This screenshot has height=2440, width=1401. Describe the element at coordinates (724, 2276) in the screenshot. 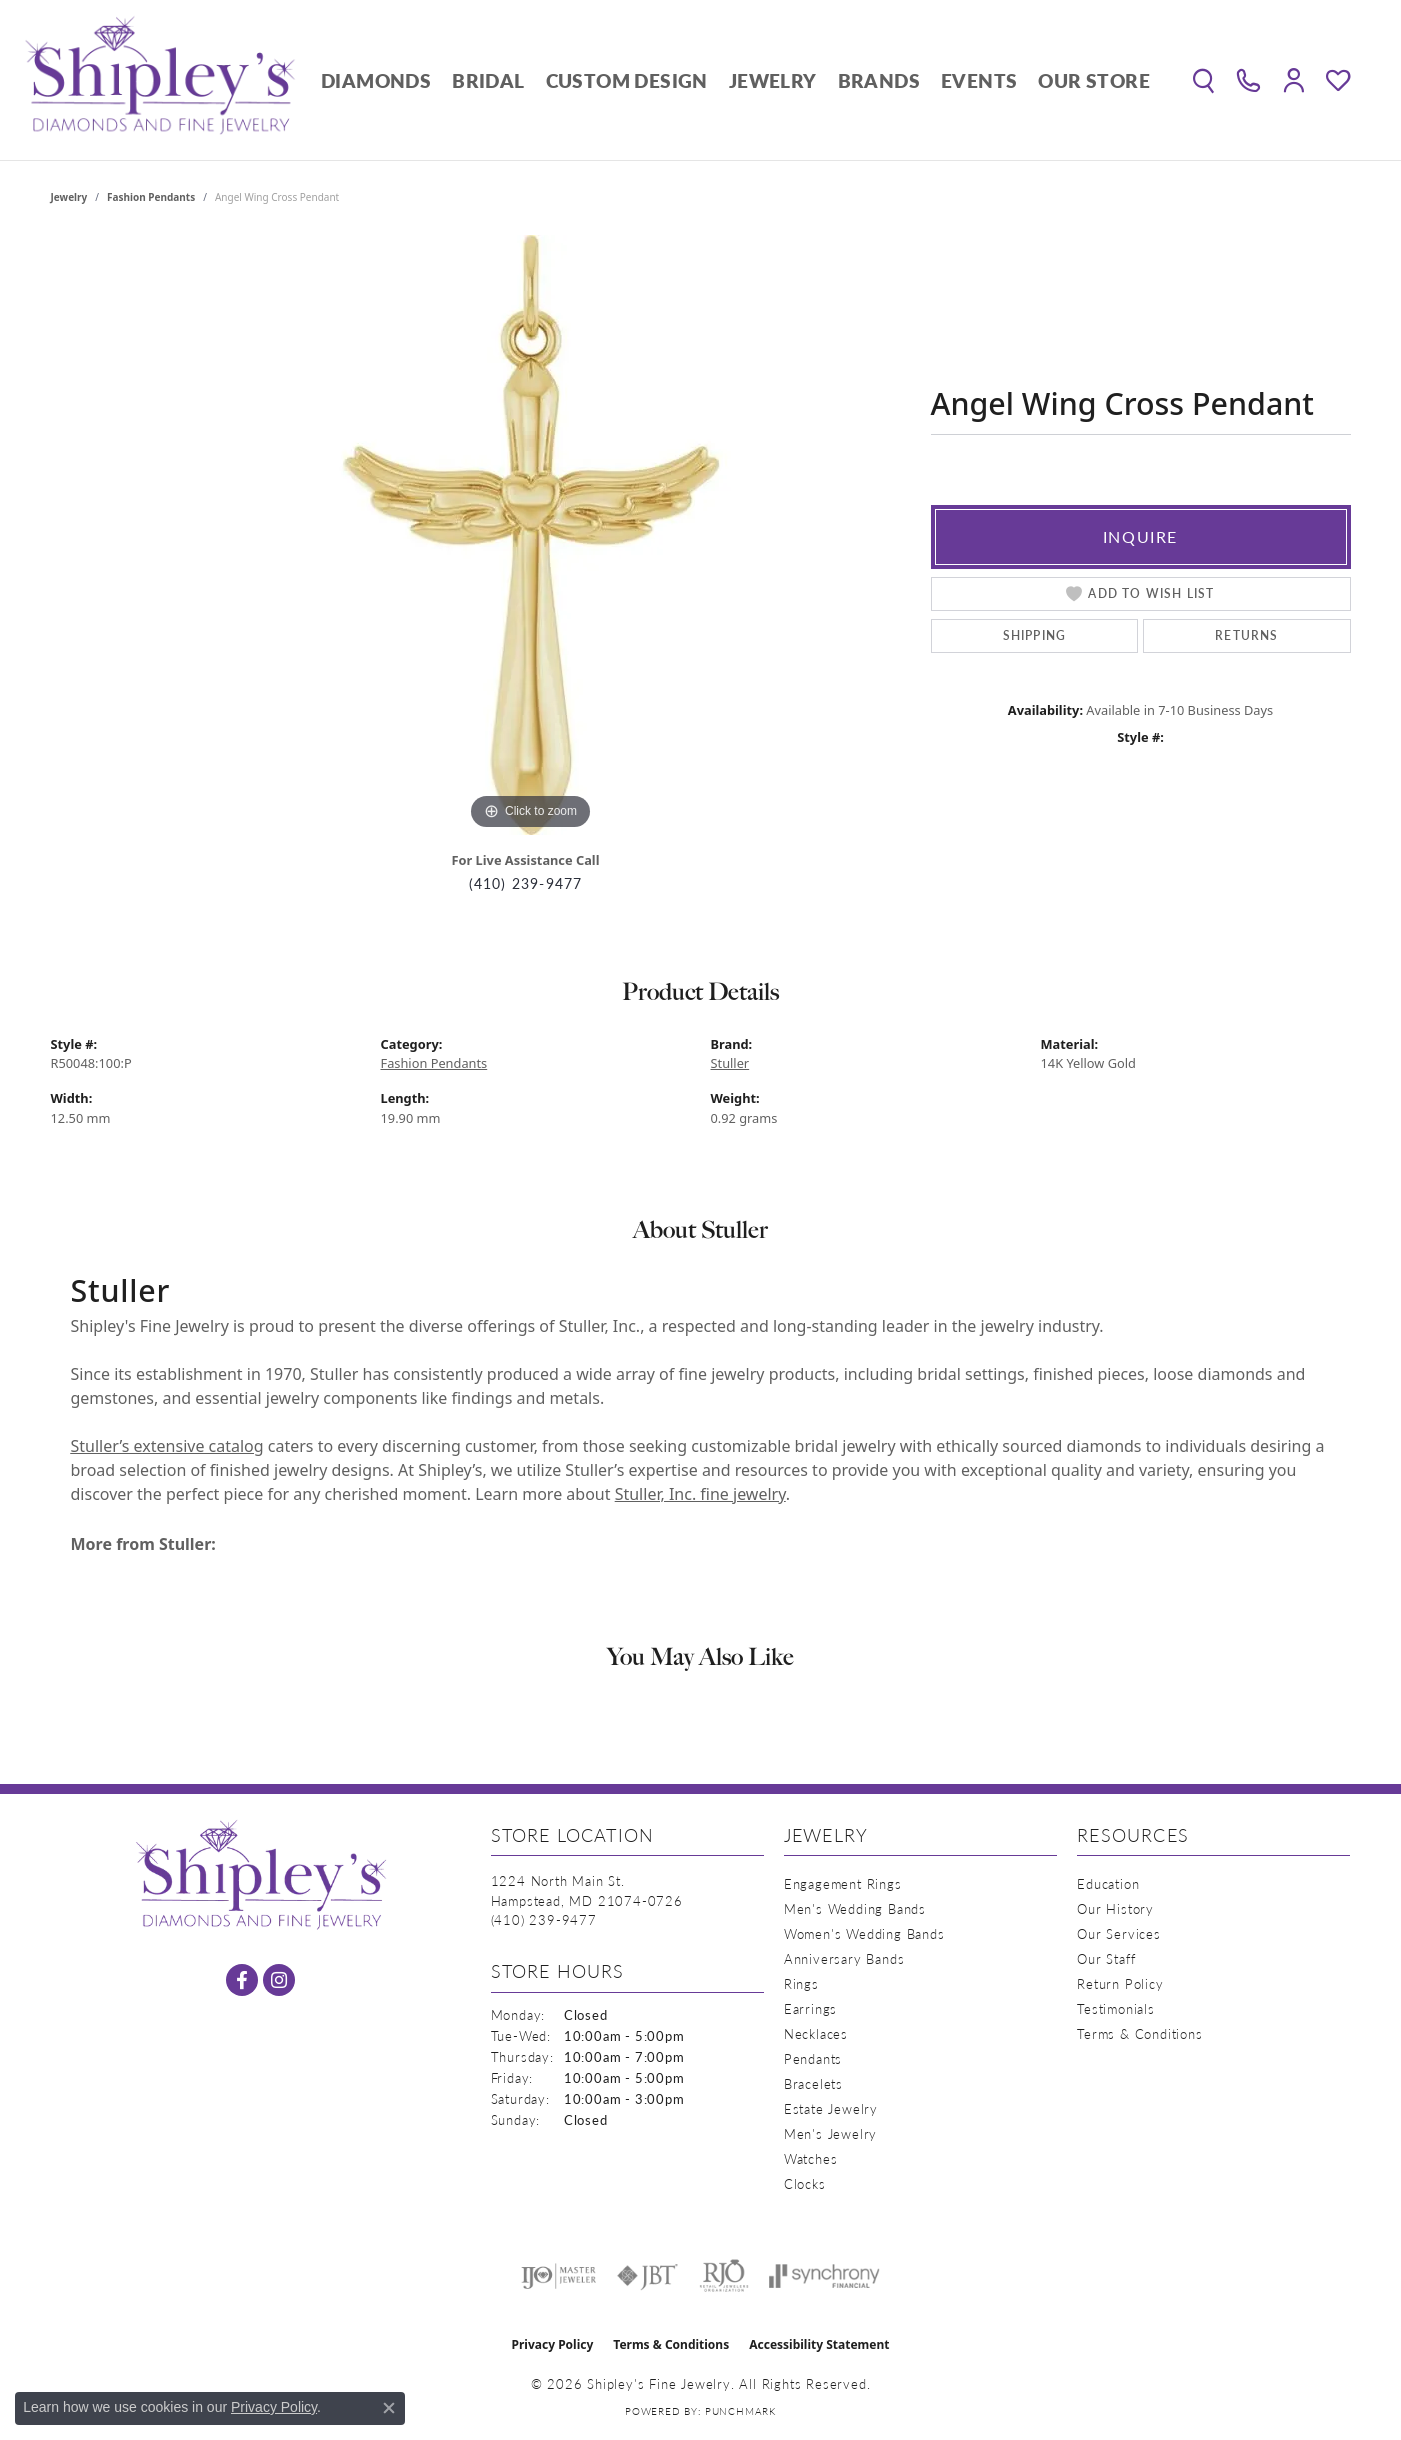

I see `[Visit the rjo website]` at that location.